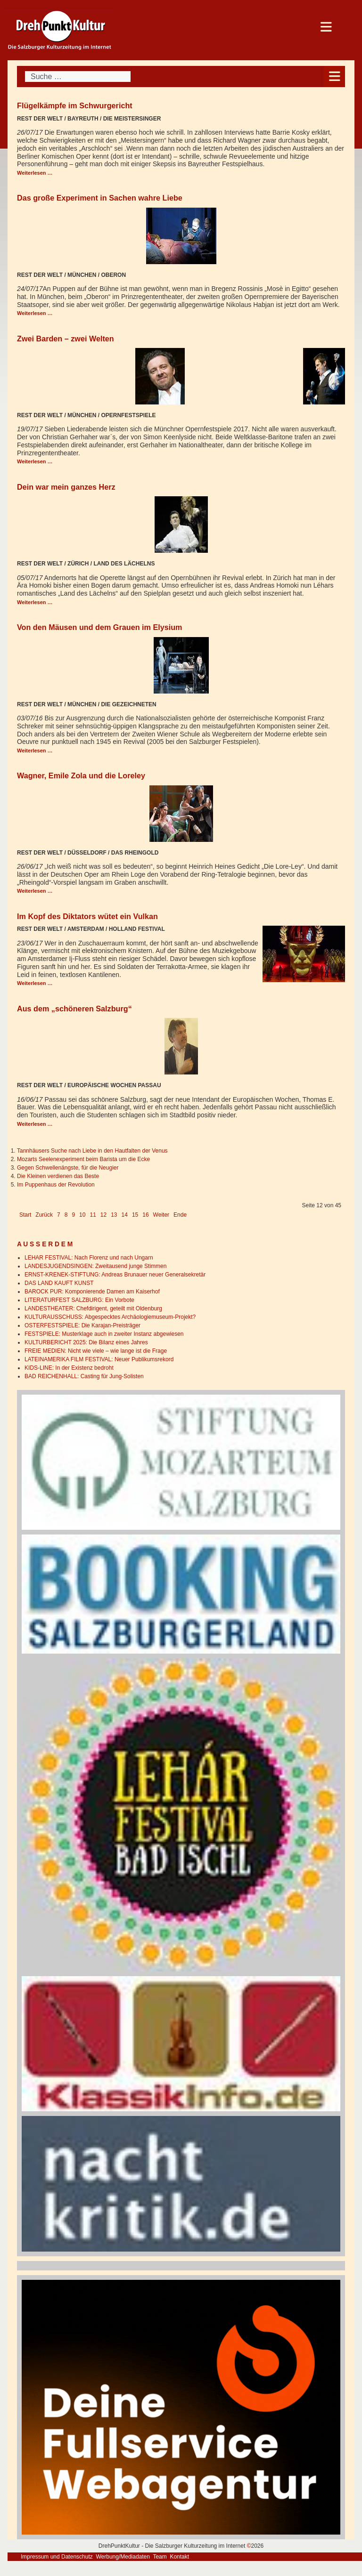 The width and height of the screenshot is (362, 2576). I want to click on Werbung/Mediadaten, so click(123, 2556).